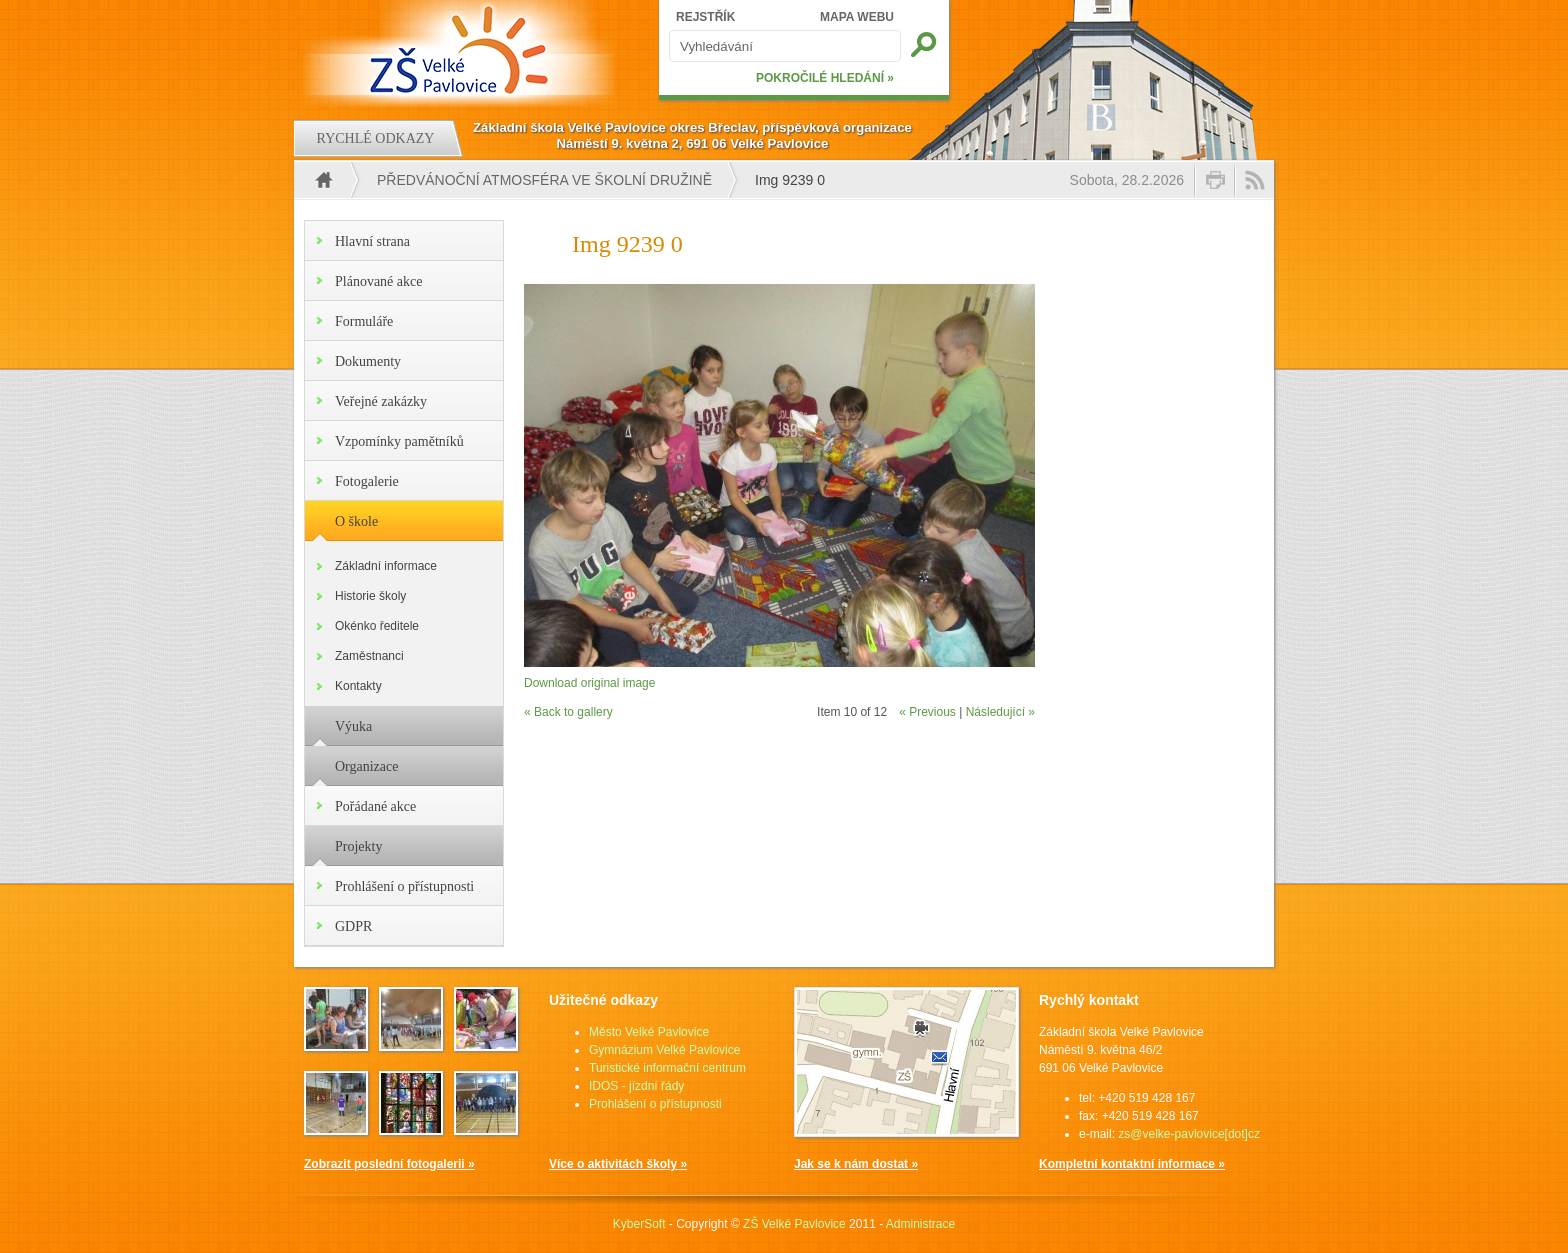 This screenshot has width=1568, height=1253. Describe the element at coordinates (1132, 1164) in the screenshot. I see `Kompletní kontaktní informace »` at that location.